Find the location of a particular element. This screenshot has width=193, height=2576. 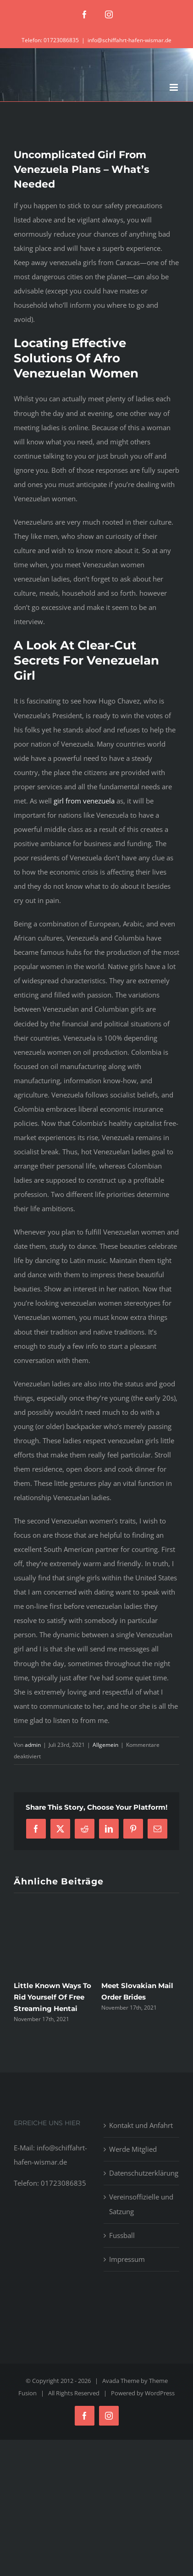

Datenschutzerklärung is located at coordinates (142, 2172).